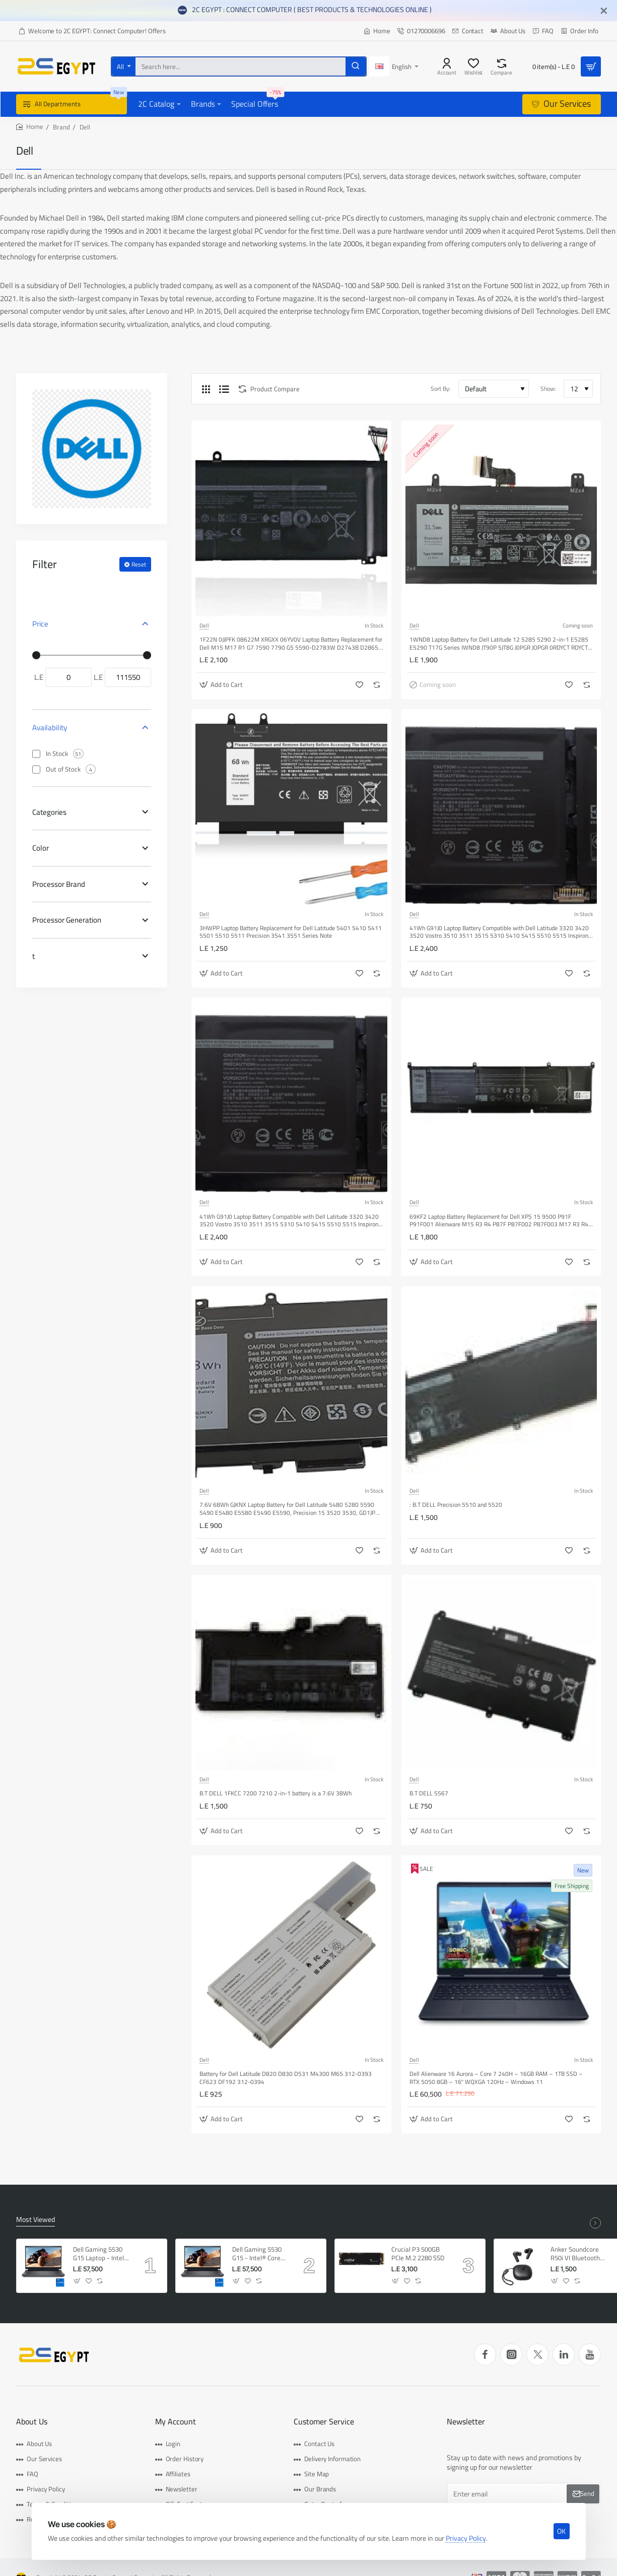  What do you see at coordinates (324, 2421) in the screenshot?
I see `Customer Service` at bounding box center [324, 2421].